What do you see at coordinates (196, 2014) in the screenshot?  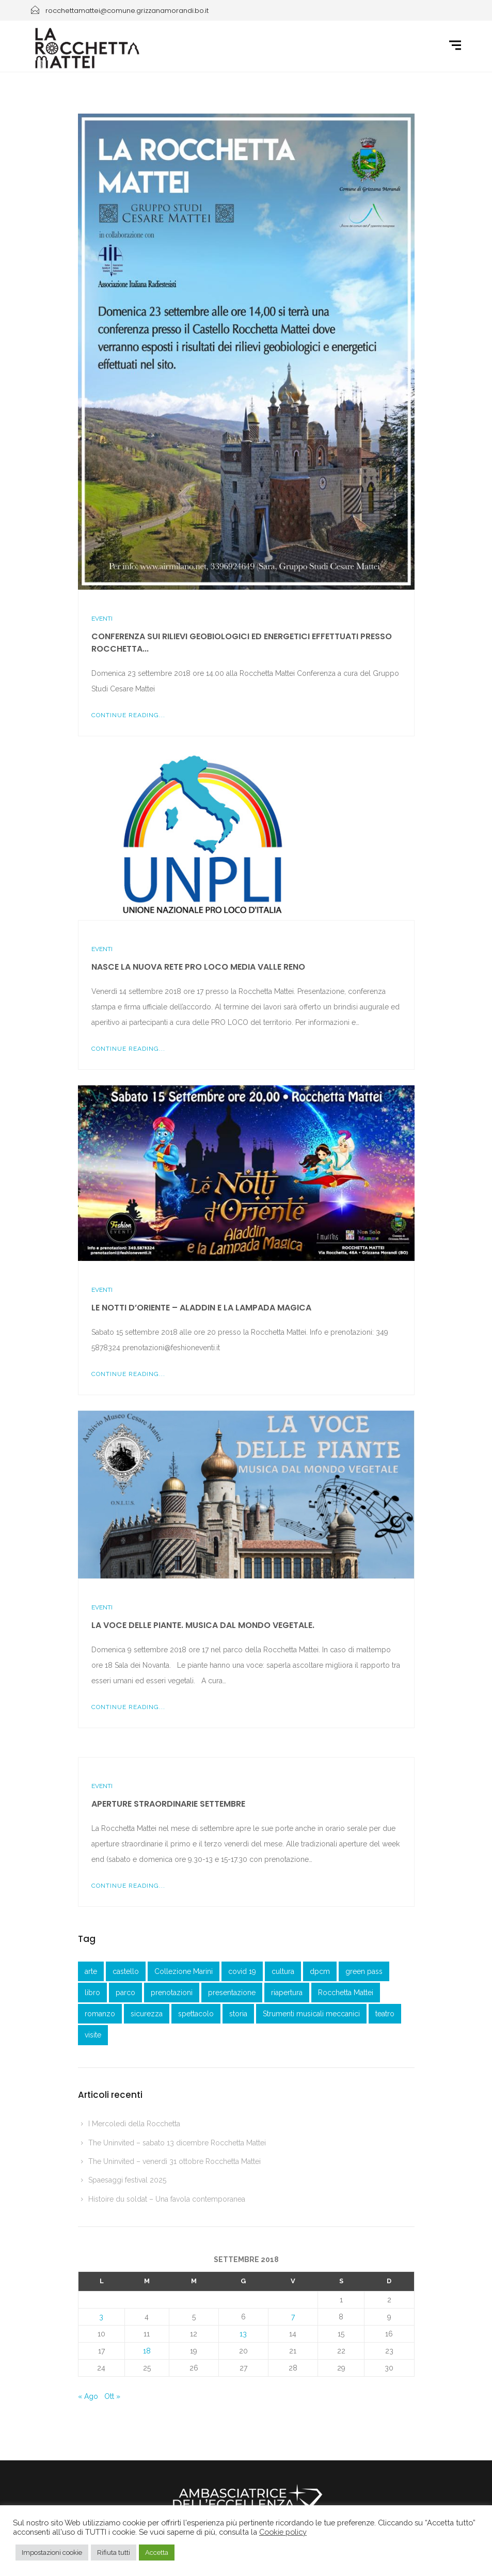 I see `spettacolo [spettacolo (1 elemento )]` at bounding box center [196, 2014].